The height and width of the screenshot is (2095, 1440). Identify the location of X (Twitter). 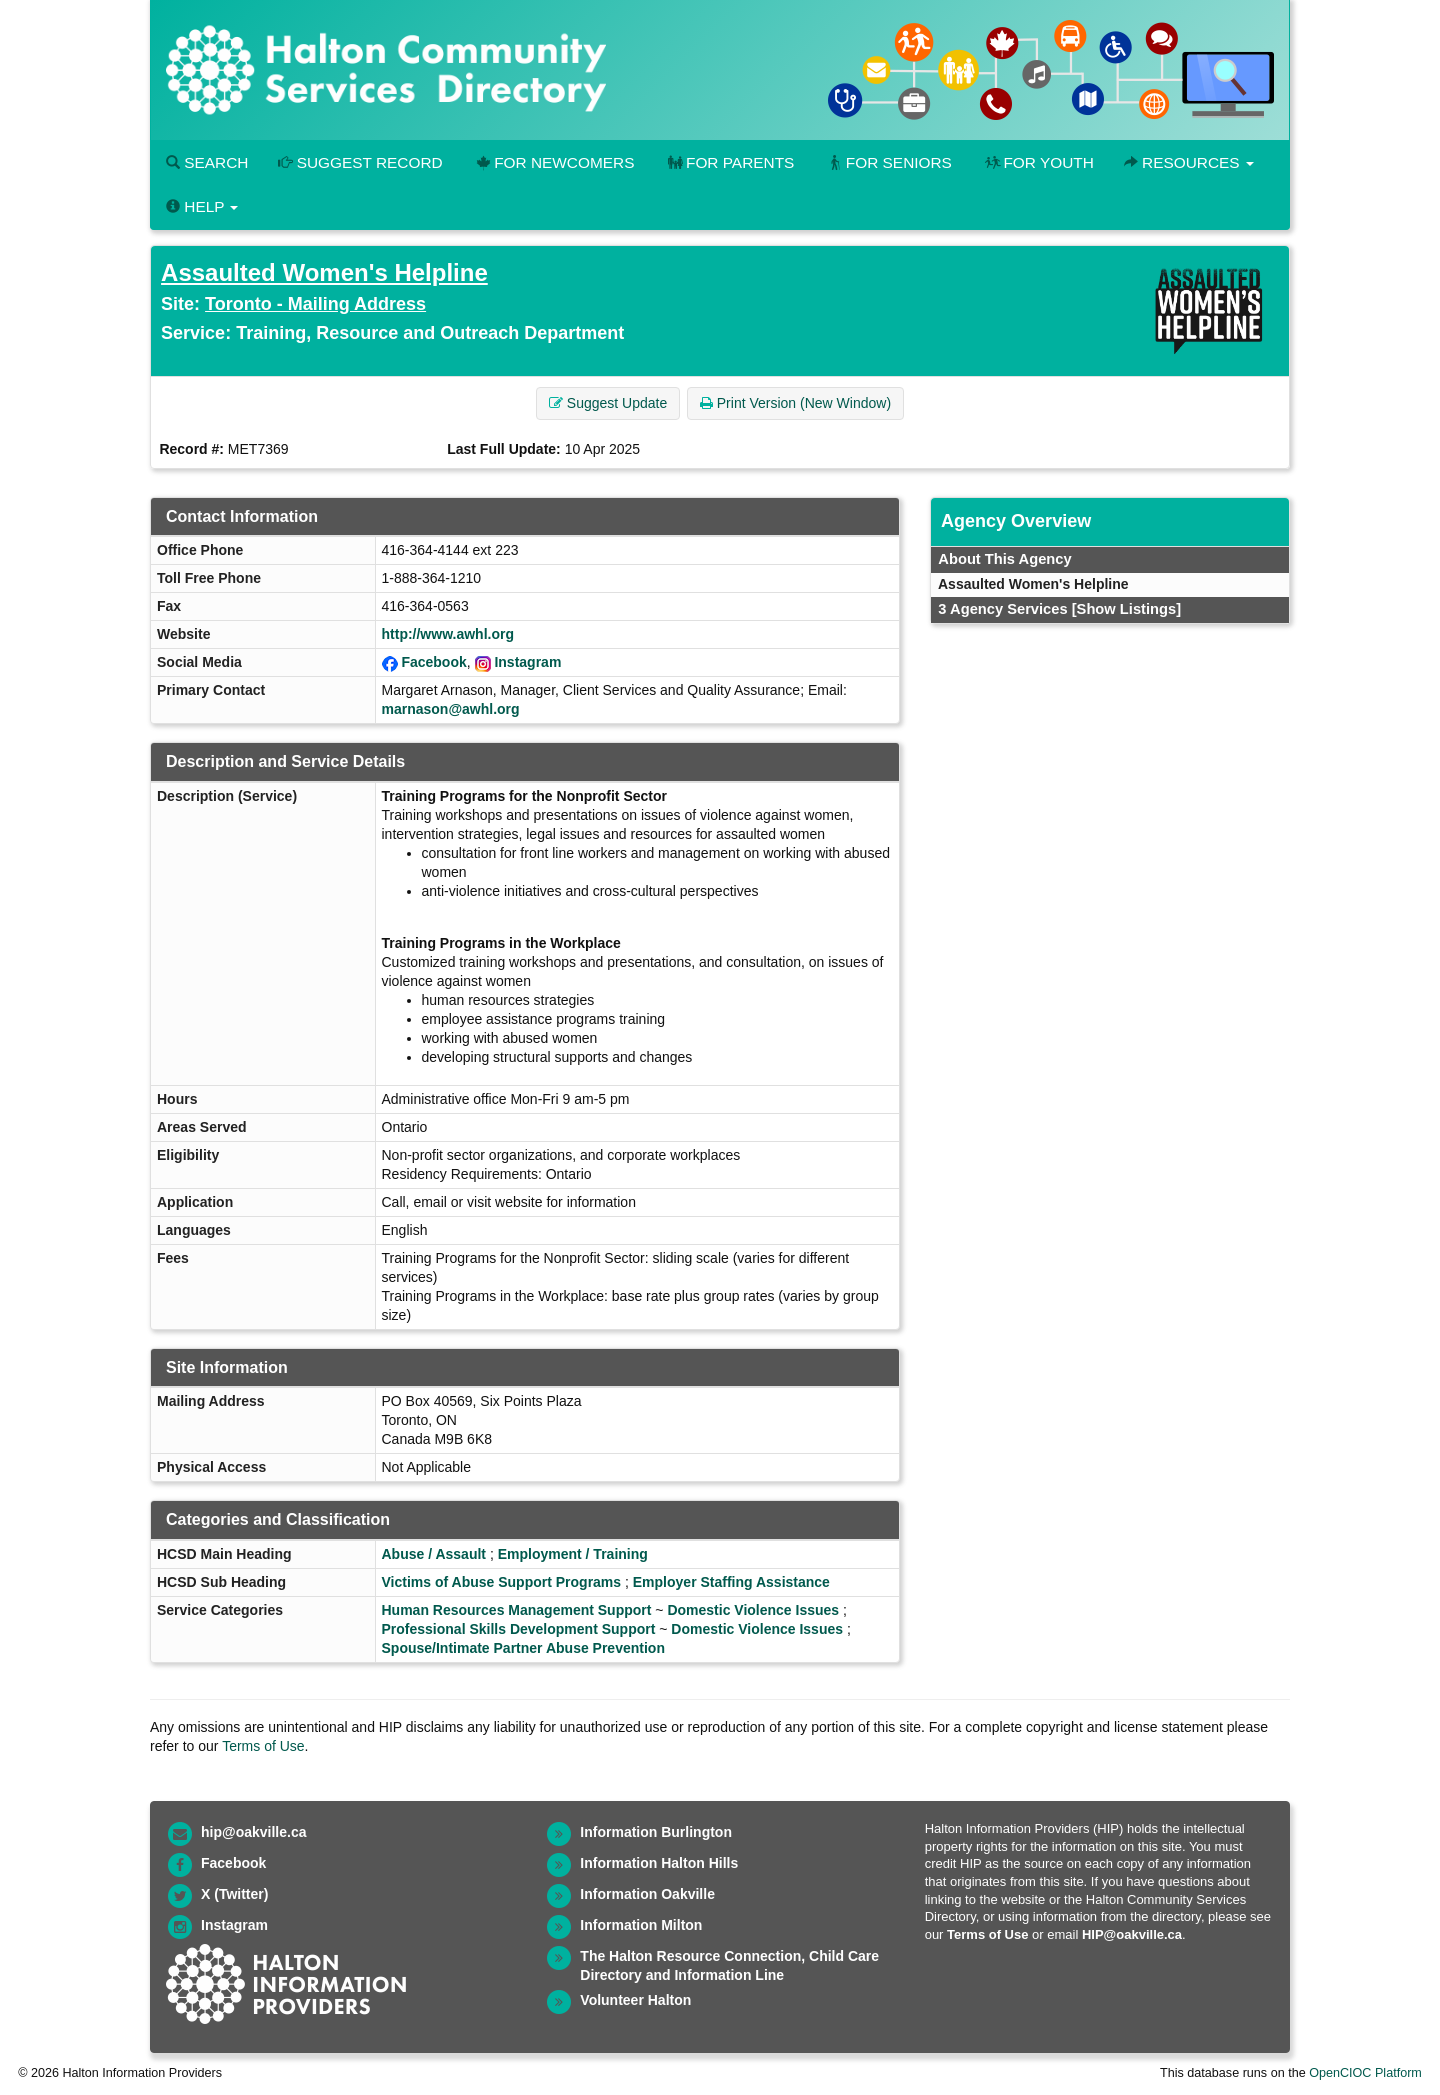
(234, 1894).